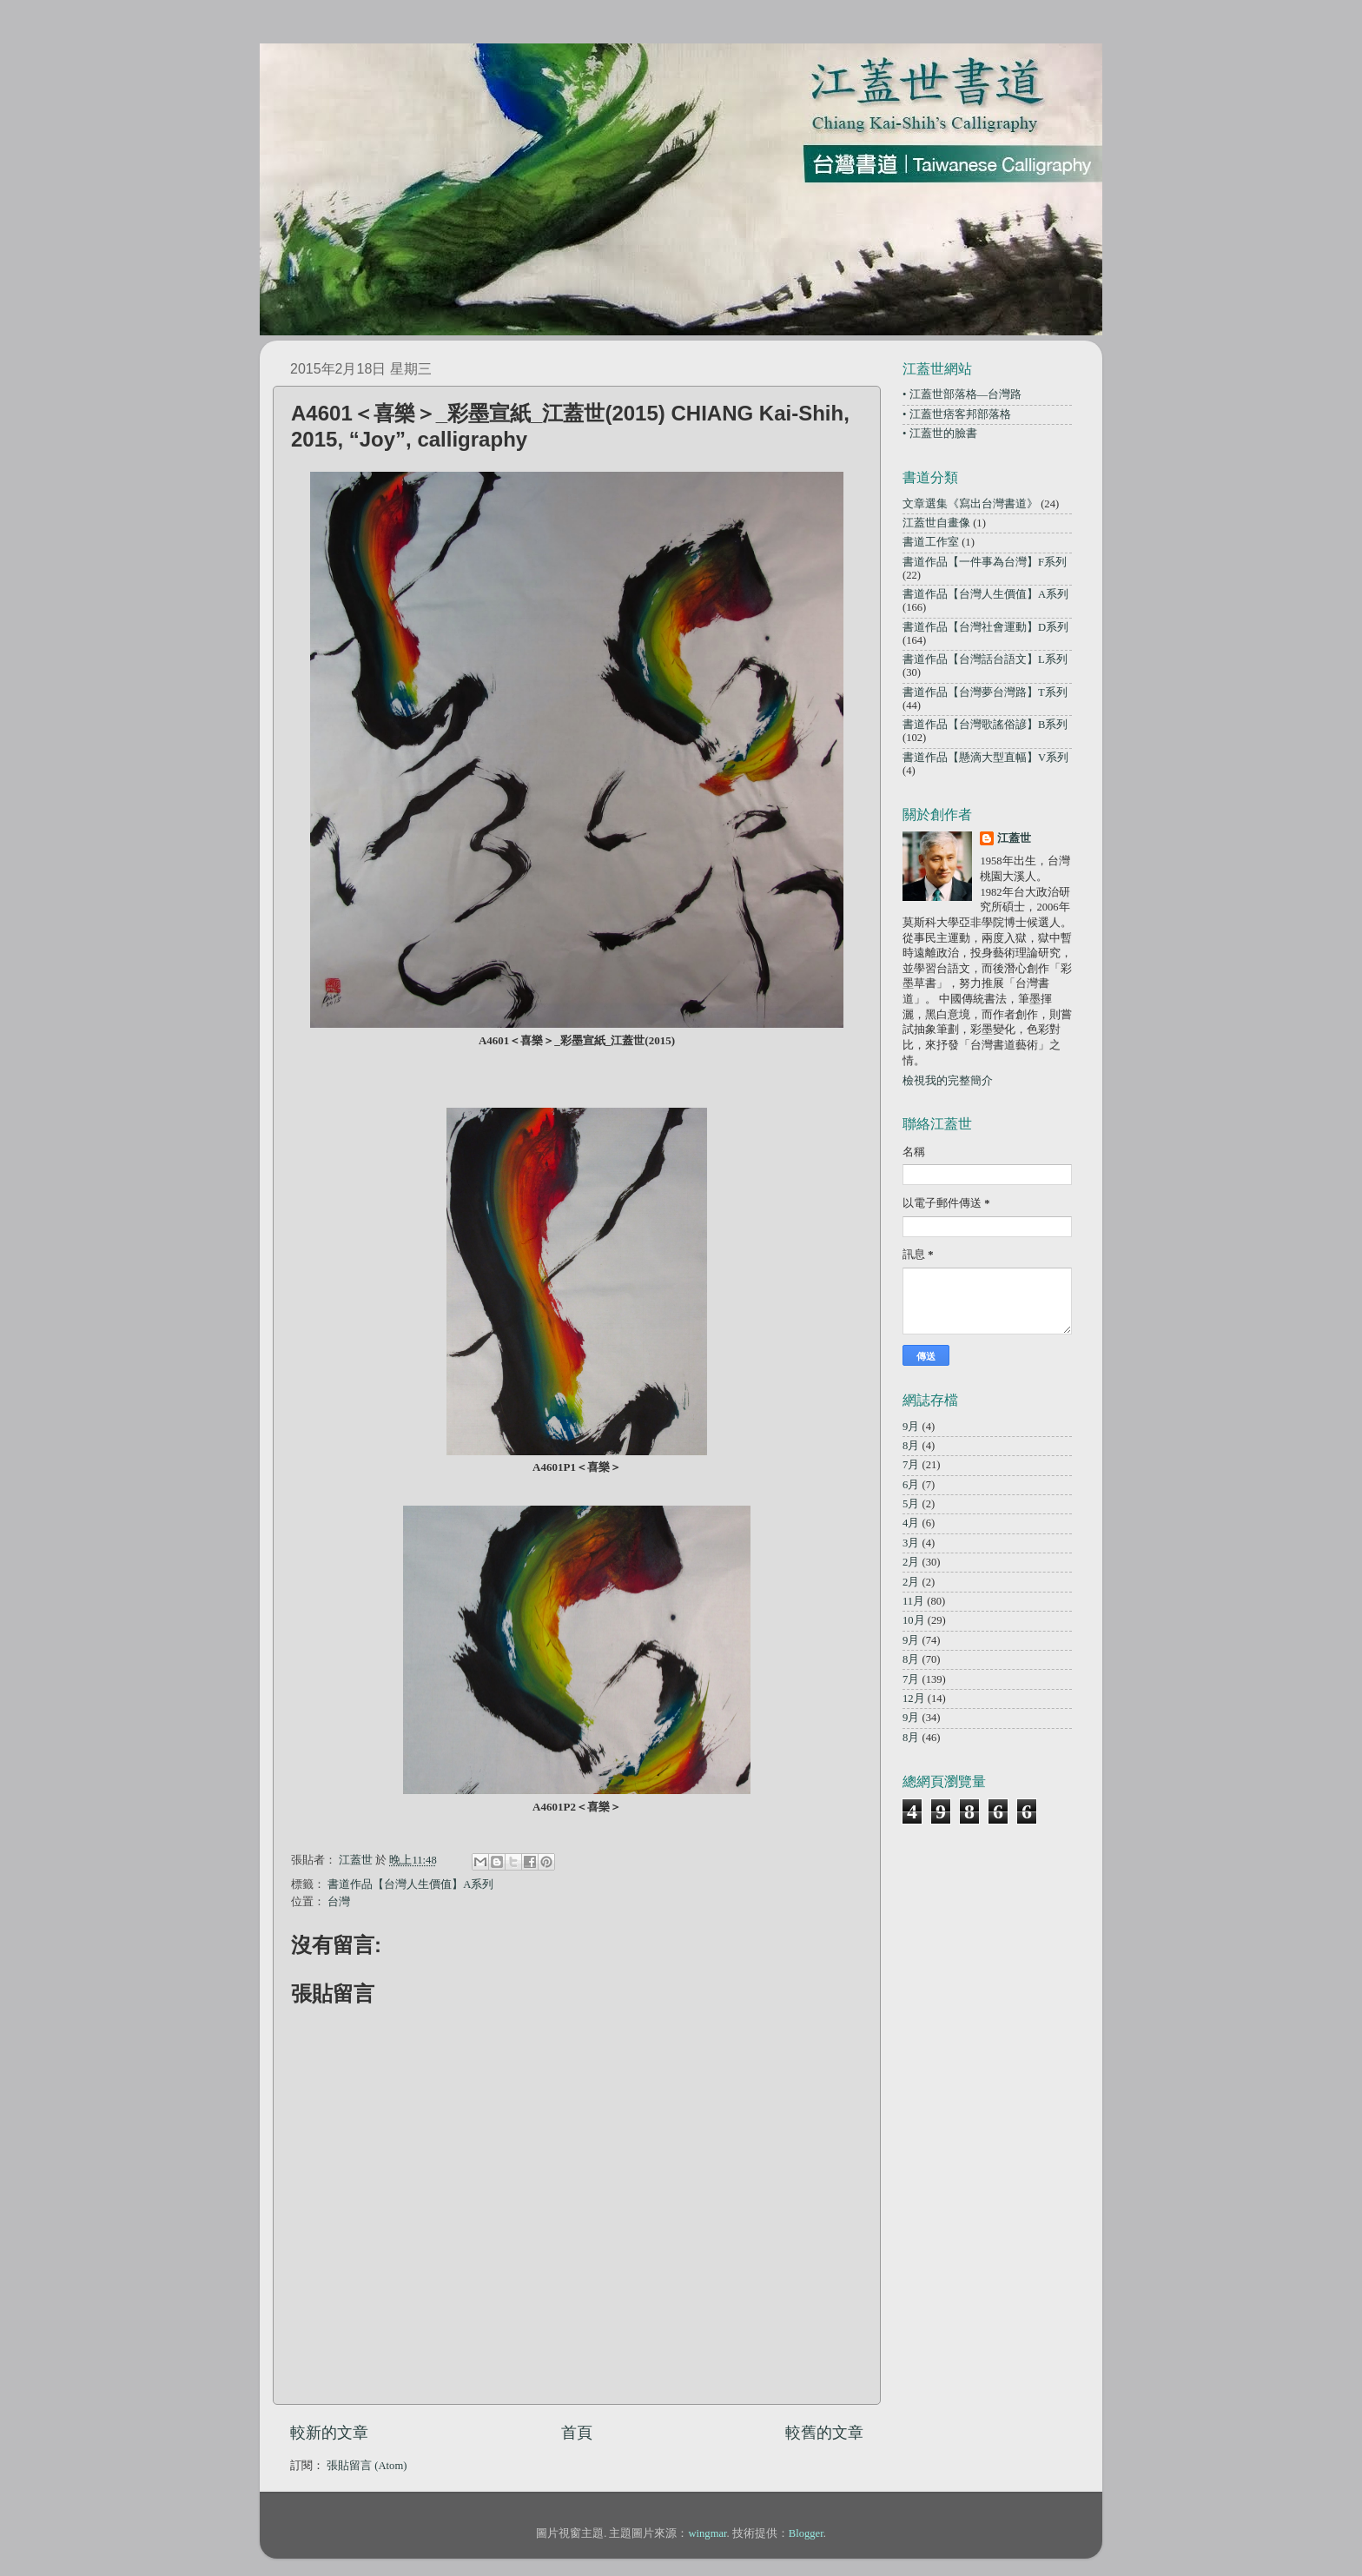 The height and width of the screenshot is (2576, 1362). I want to click on 書道作品【懸滴大型直幅】V系列, so click(985, 758).